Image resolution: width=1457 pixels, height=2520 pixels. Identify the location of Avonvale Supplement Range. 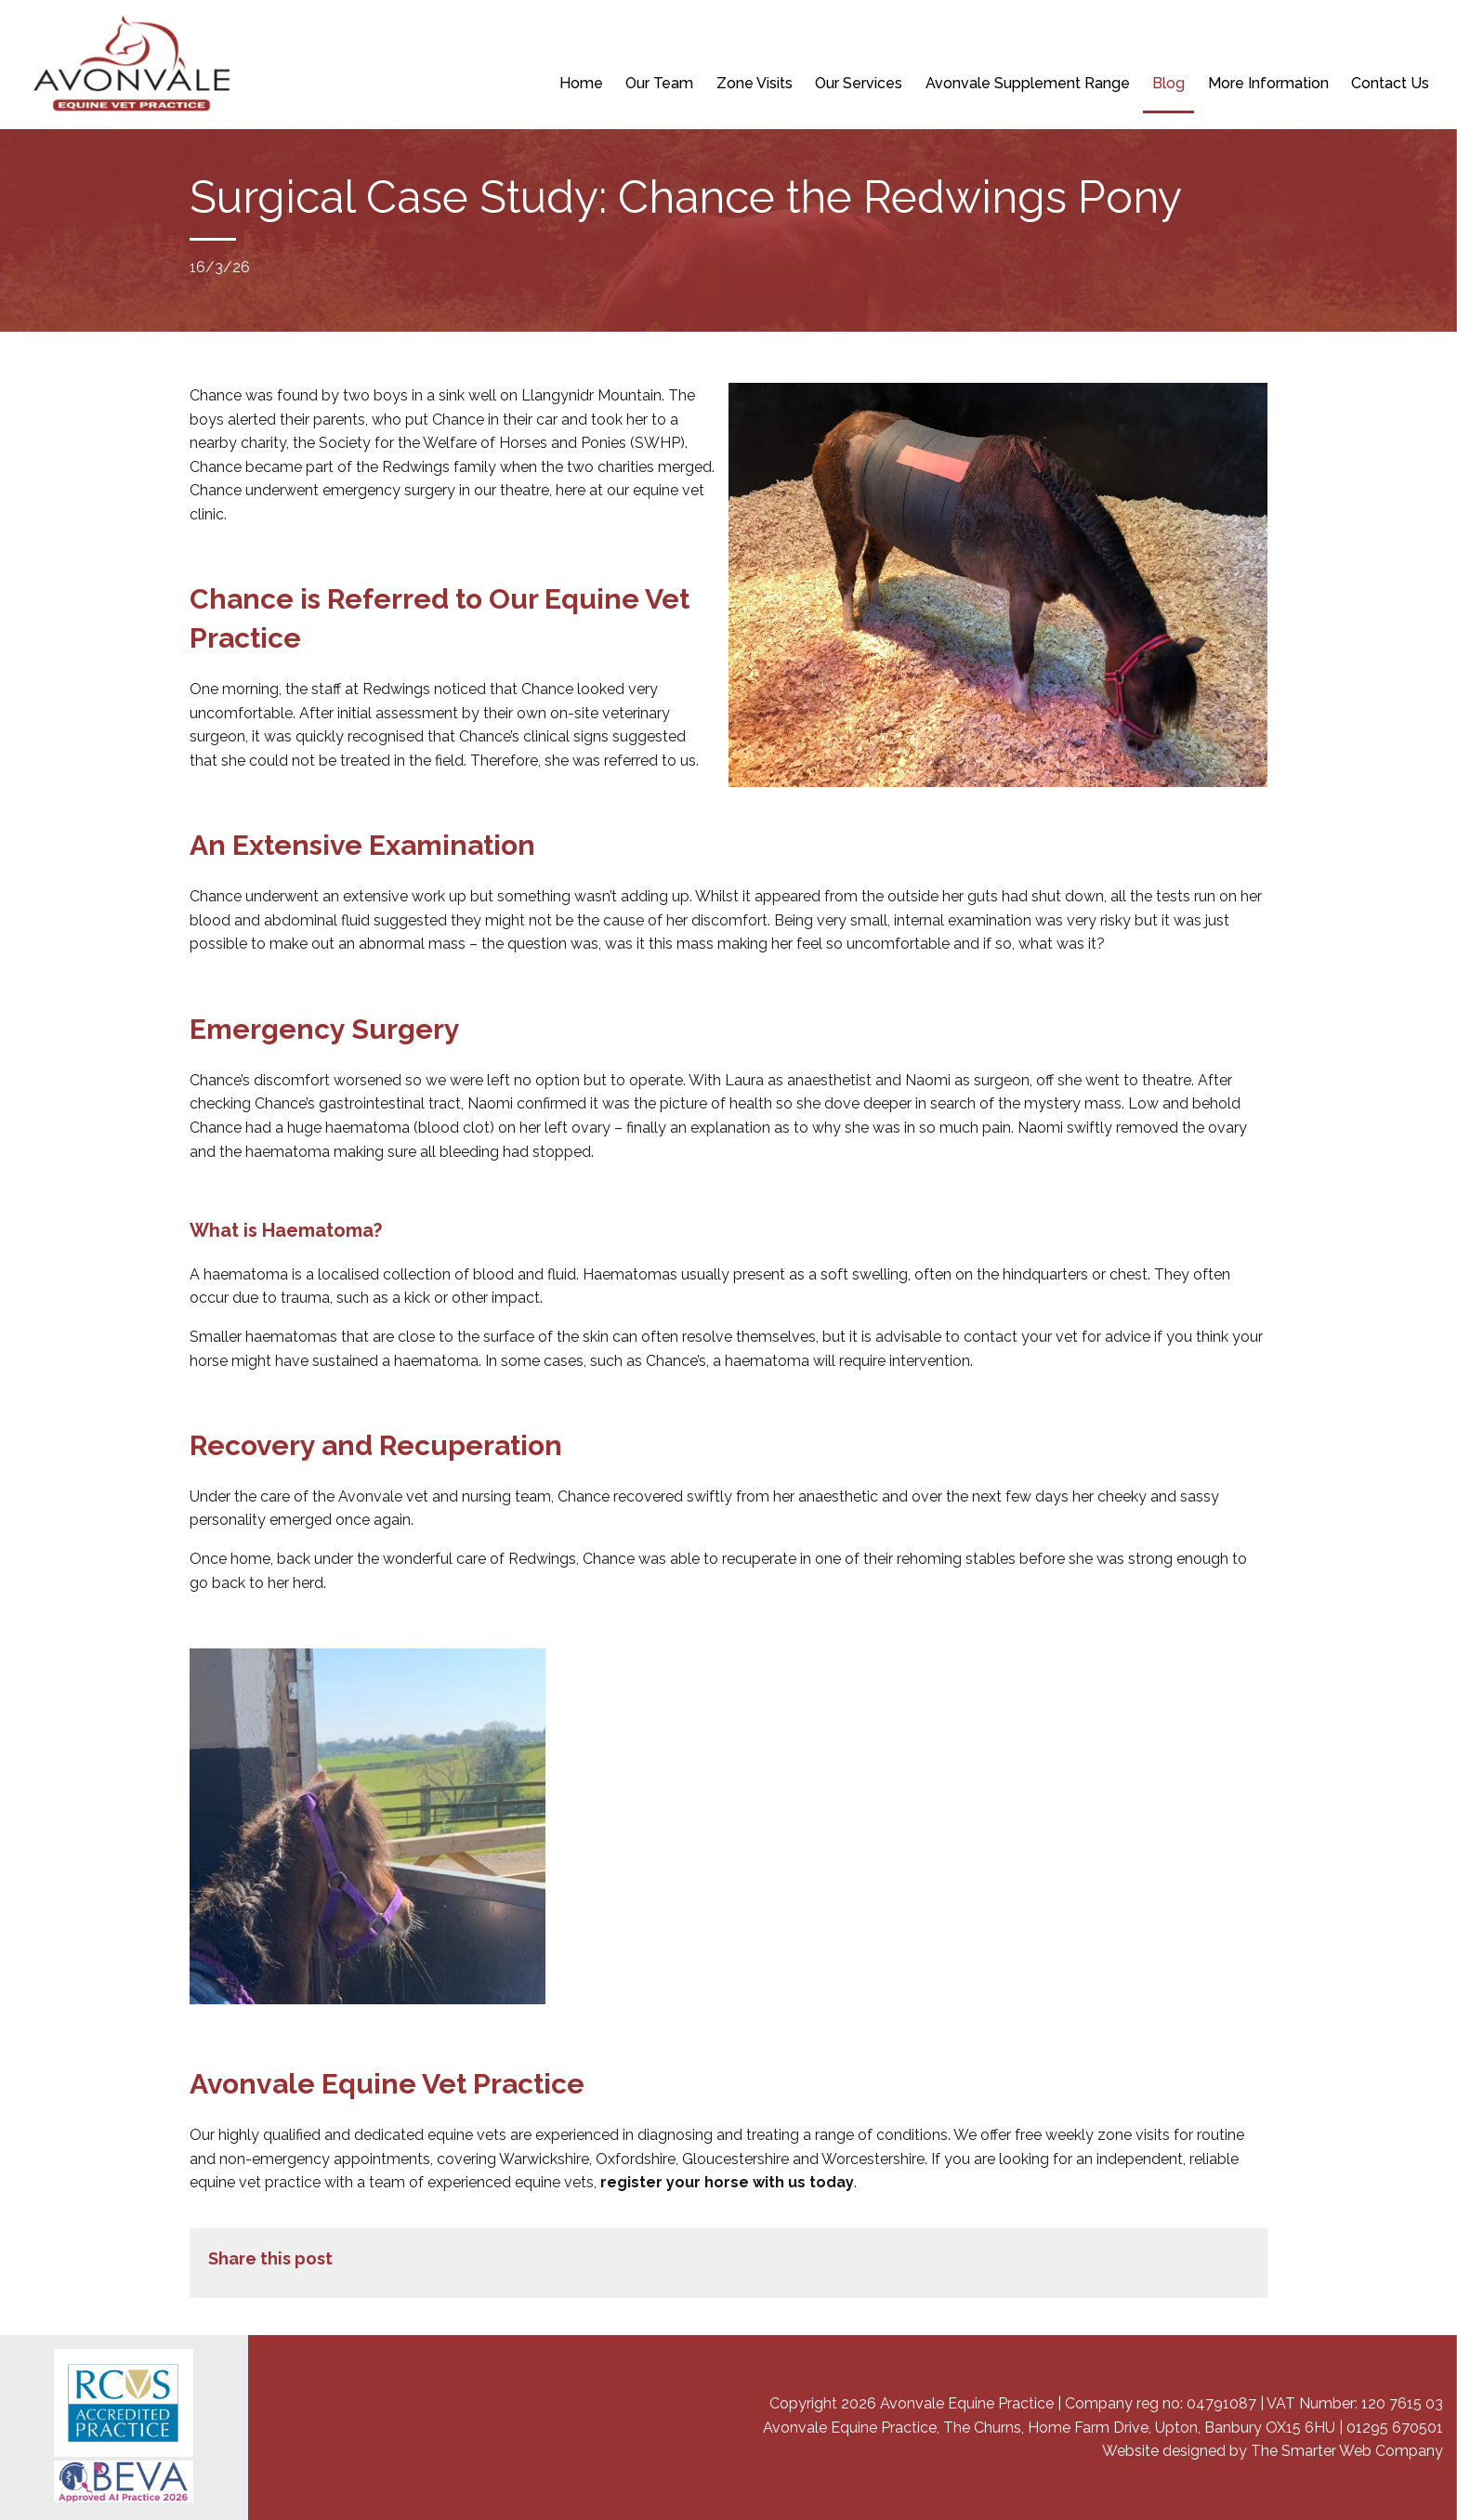
(1027, 83).